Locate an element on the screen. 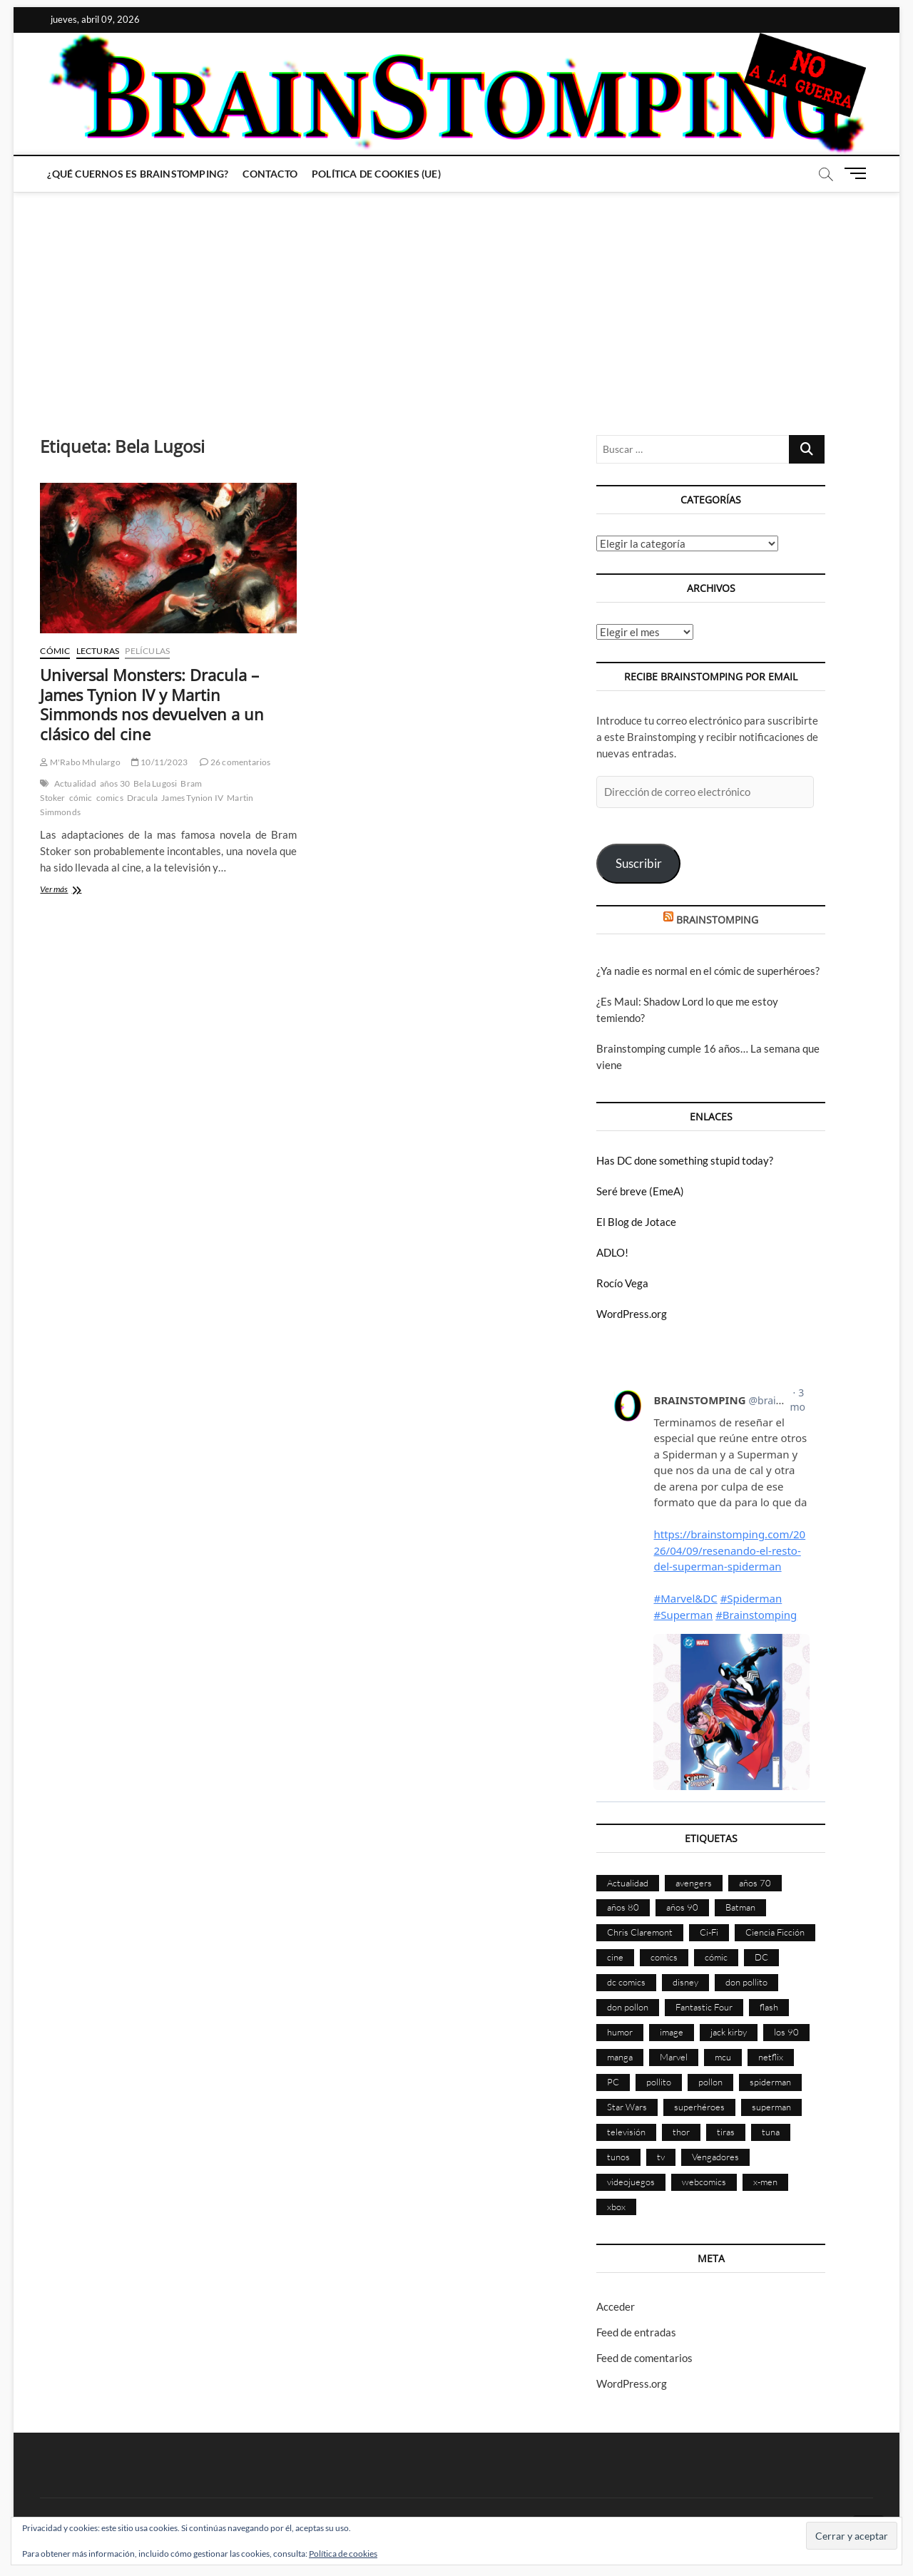  don pollito [don pollito (478 elementos)] is located at coordinates (746, 1982).